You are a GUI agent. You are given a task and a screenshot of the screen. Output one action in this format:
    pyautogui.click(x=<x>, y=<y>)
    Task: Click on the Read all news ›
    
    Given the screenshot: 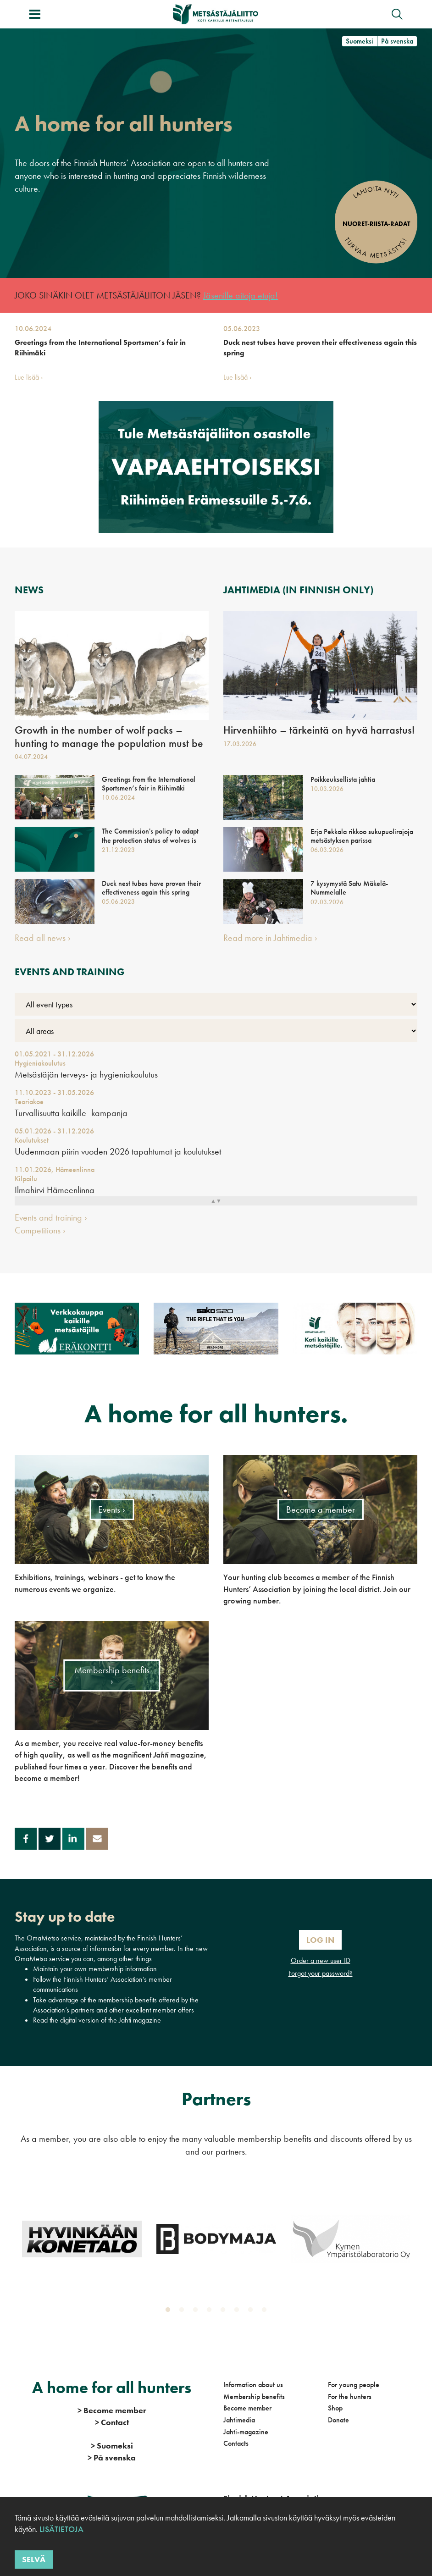 What is the action you would take?
    pyautogui.click(x=43, y=938)
    